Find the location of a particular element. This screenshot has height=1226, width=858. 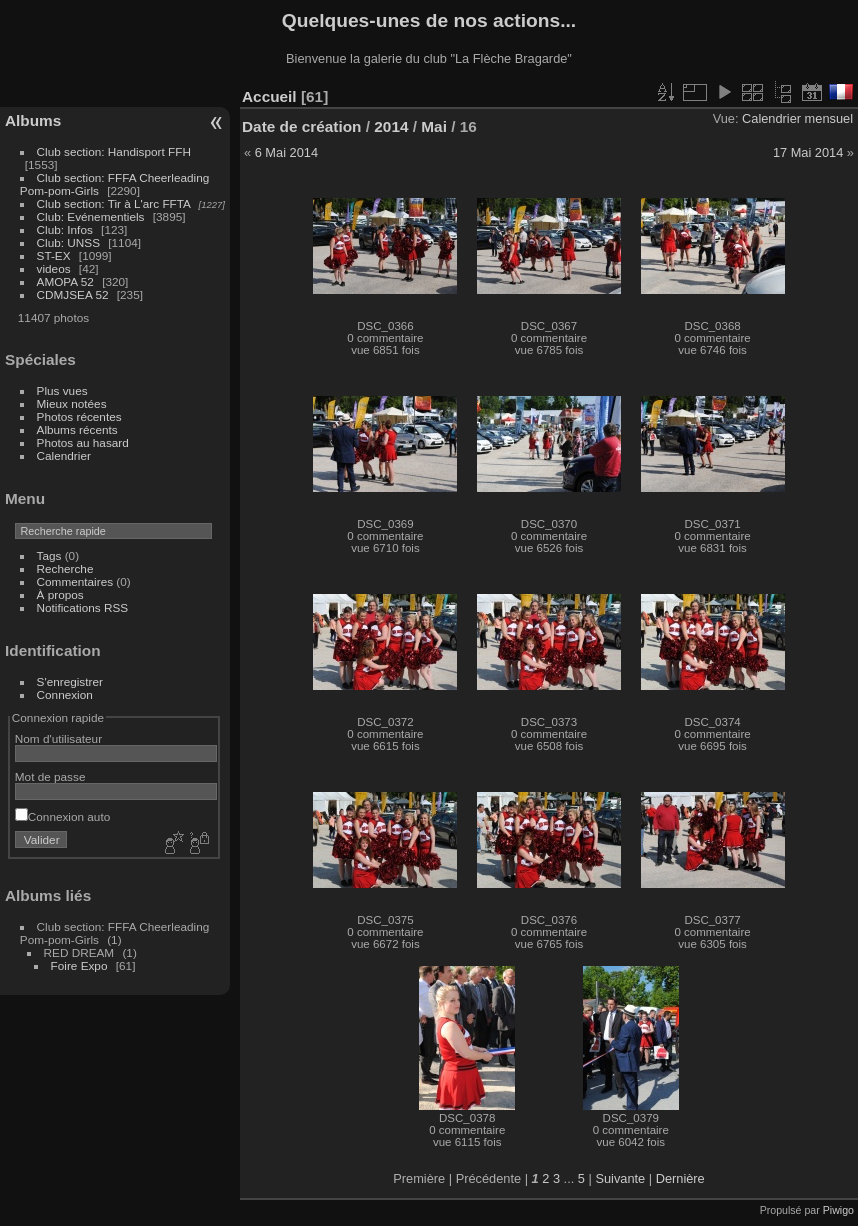

Connexion is located at coordinates (65, 694).